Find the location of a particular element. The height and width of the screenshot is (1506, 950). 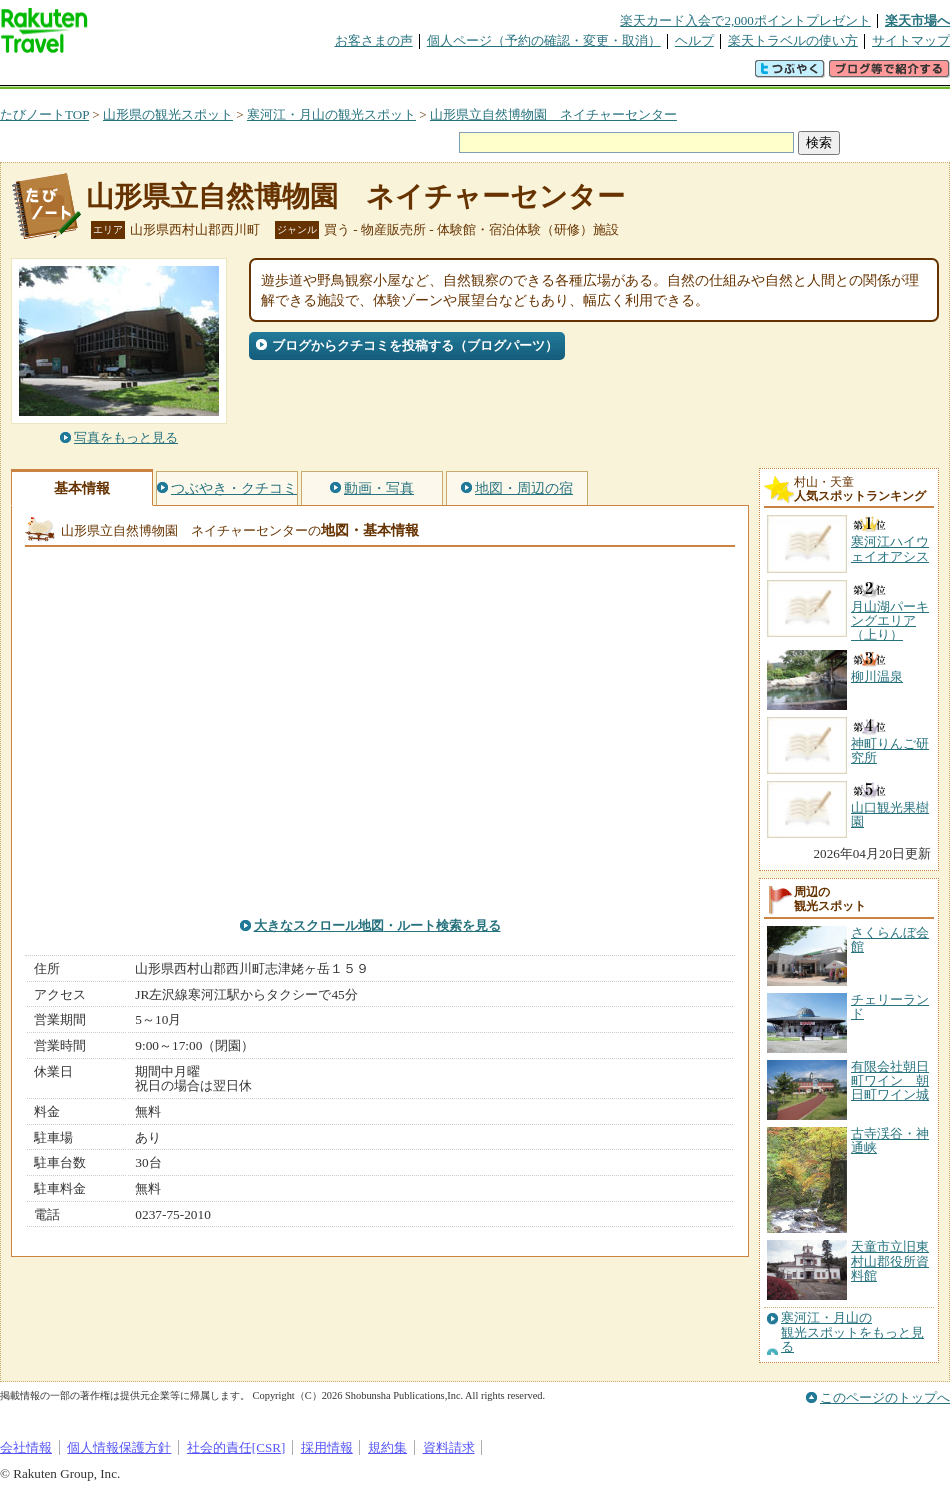

お客さまの声 is located at coordinates (374, 40).